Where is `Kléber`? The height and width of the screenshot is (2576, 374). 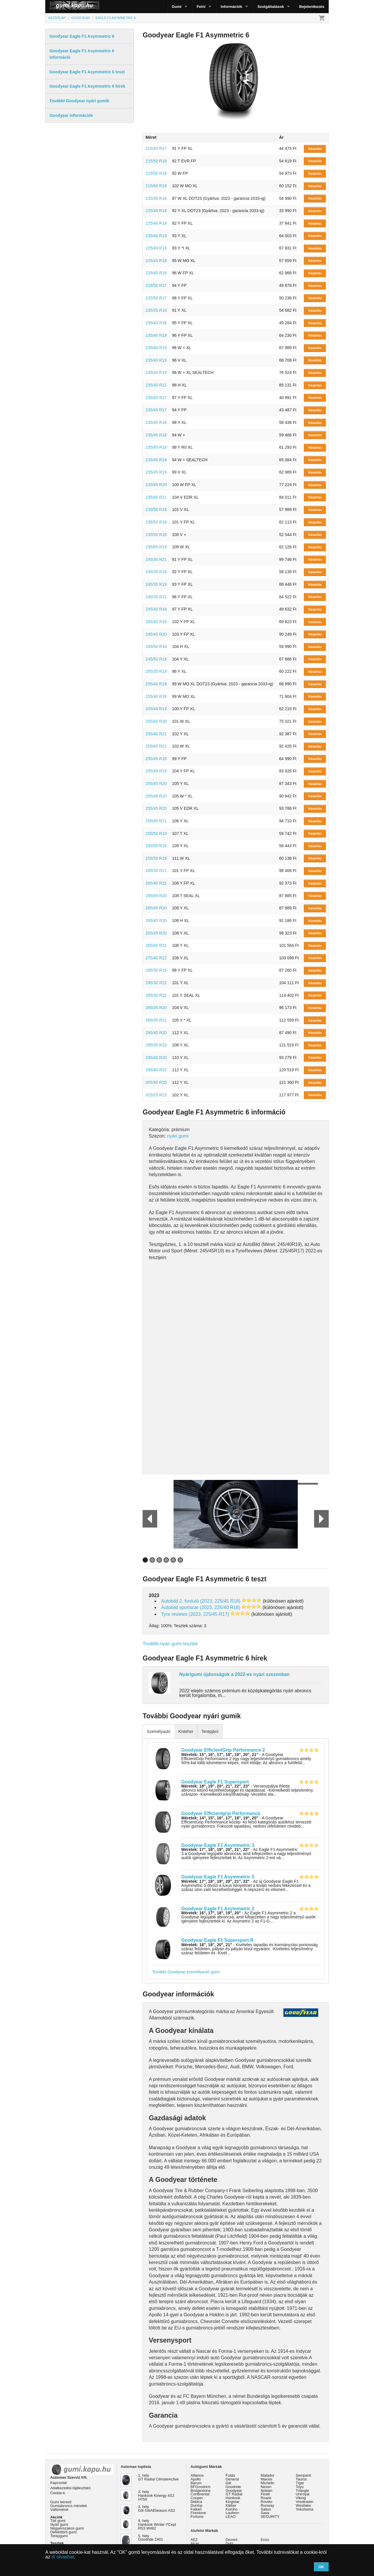 Kléber is located at coordinates (231, 2505).